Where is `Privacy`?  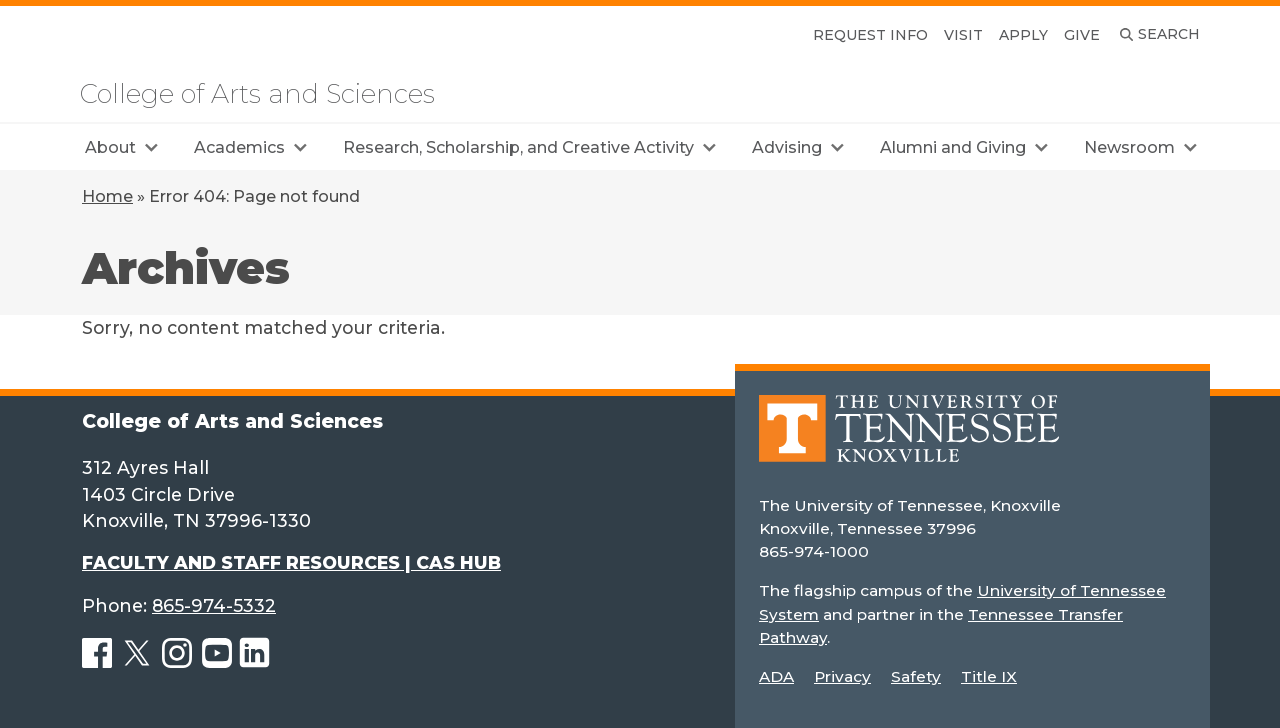 Privacy is located at coordinates (842, 676).